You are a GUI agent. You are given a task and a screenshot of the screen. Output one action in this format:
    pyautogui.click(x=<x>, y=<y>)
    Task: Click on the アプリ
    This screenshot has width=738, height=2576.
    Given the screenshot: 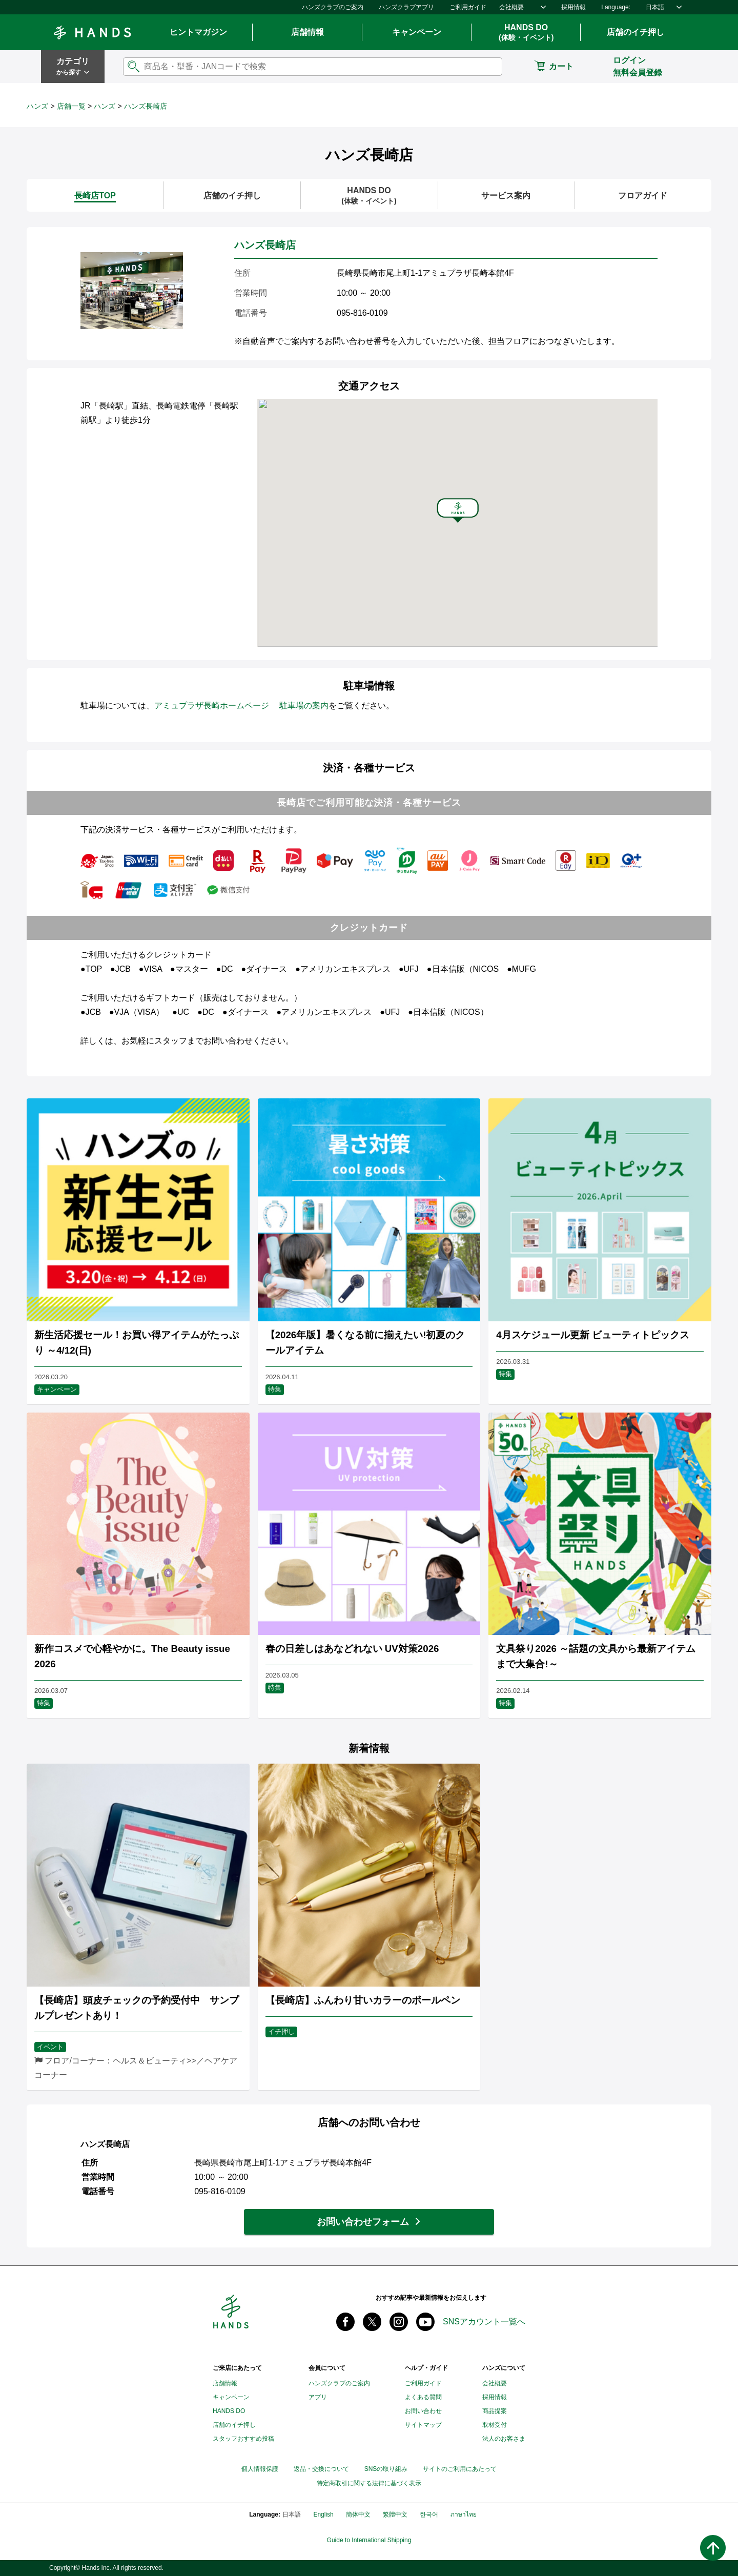 What is the action you would take?
    pyautogui.click(x=318, y=2397)
    